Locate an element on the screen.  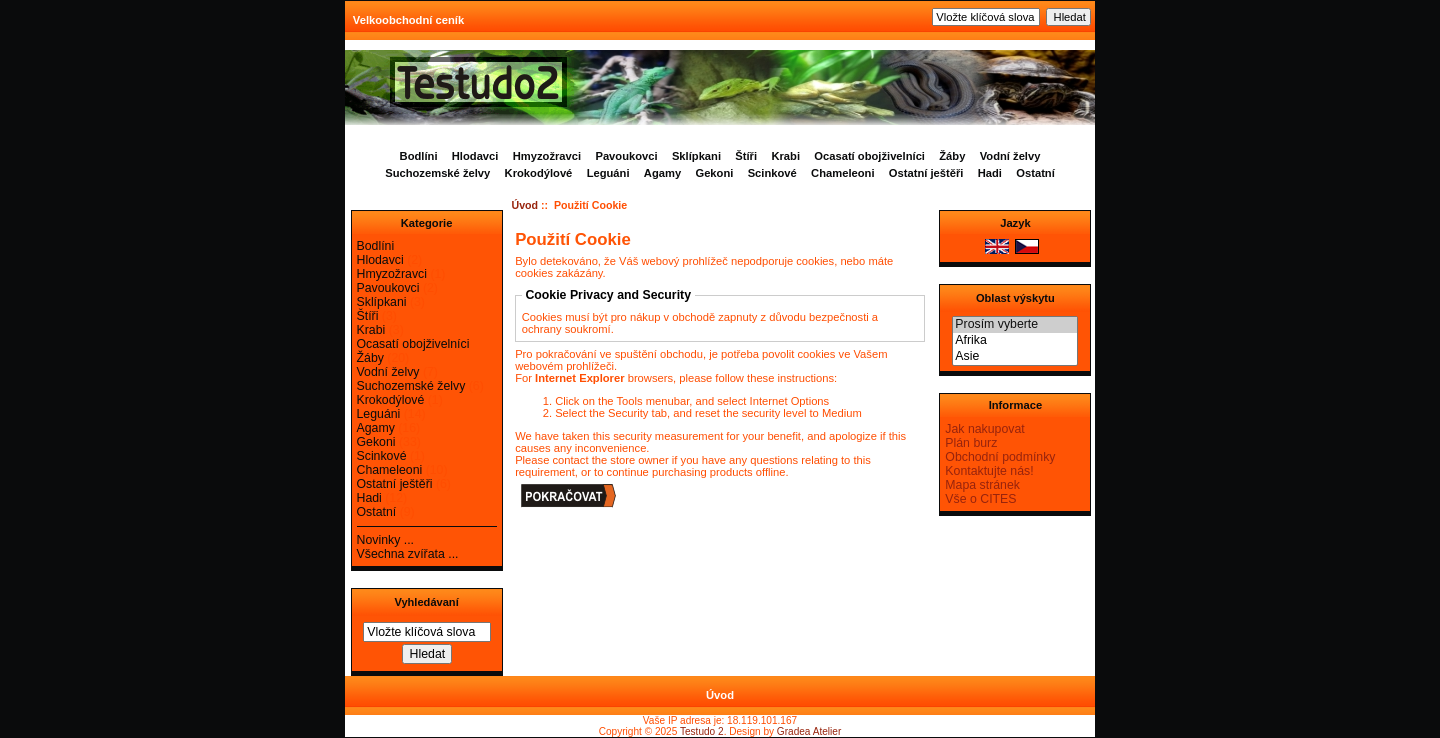
Žáby is located at coordinates (952, 156).